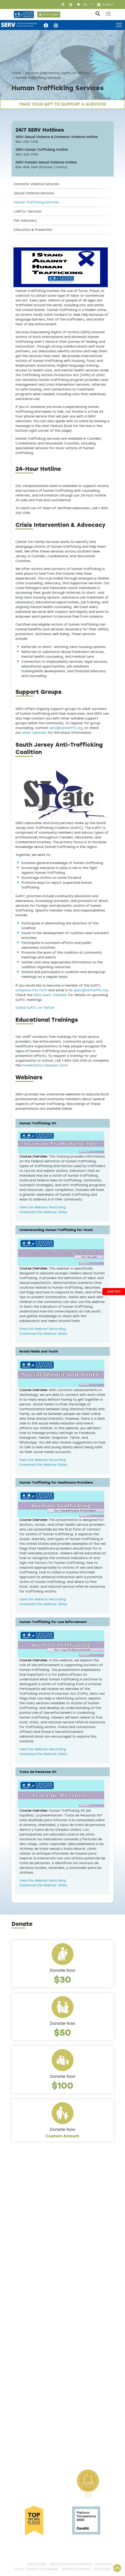 Image resolution: width=125 pixels, height=2576 pixels. Describe the element at coordinates (39, 2283) in the screenshot. I see `Counseling & Behavioral Health` at that location.